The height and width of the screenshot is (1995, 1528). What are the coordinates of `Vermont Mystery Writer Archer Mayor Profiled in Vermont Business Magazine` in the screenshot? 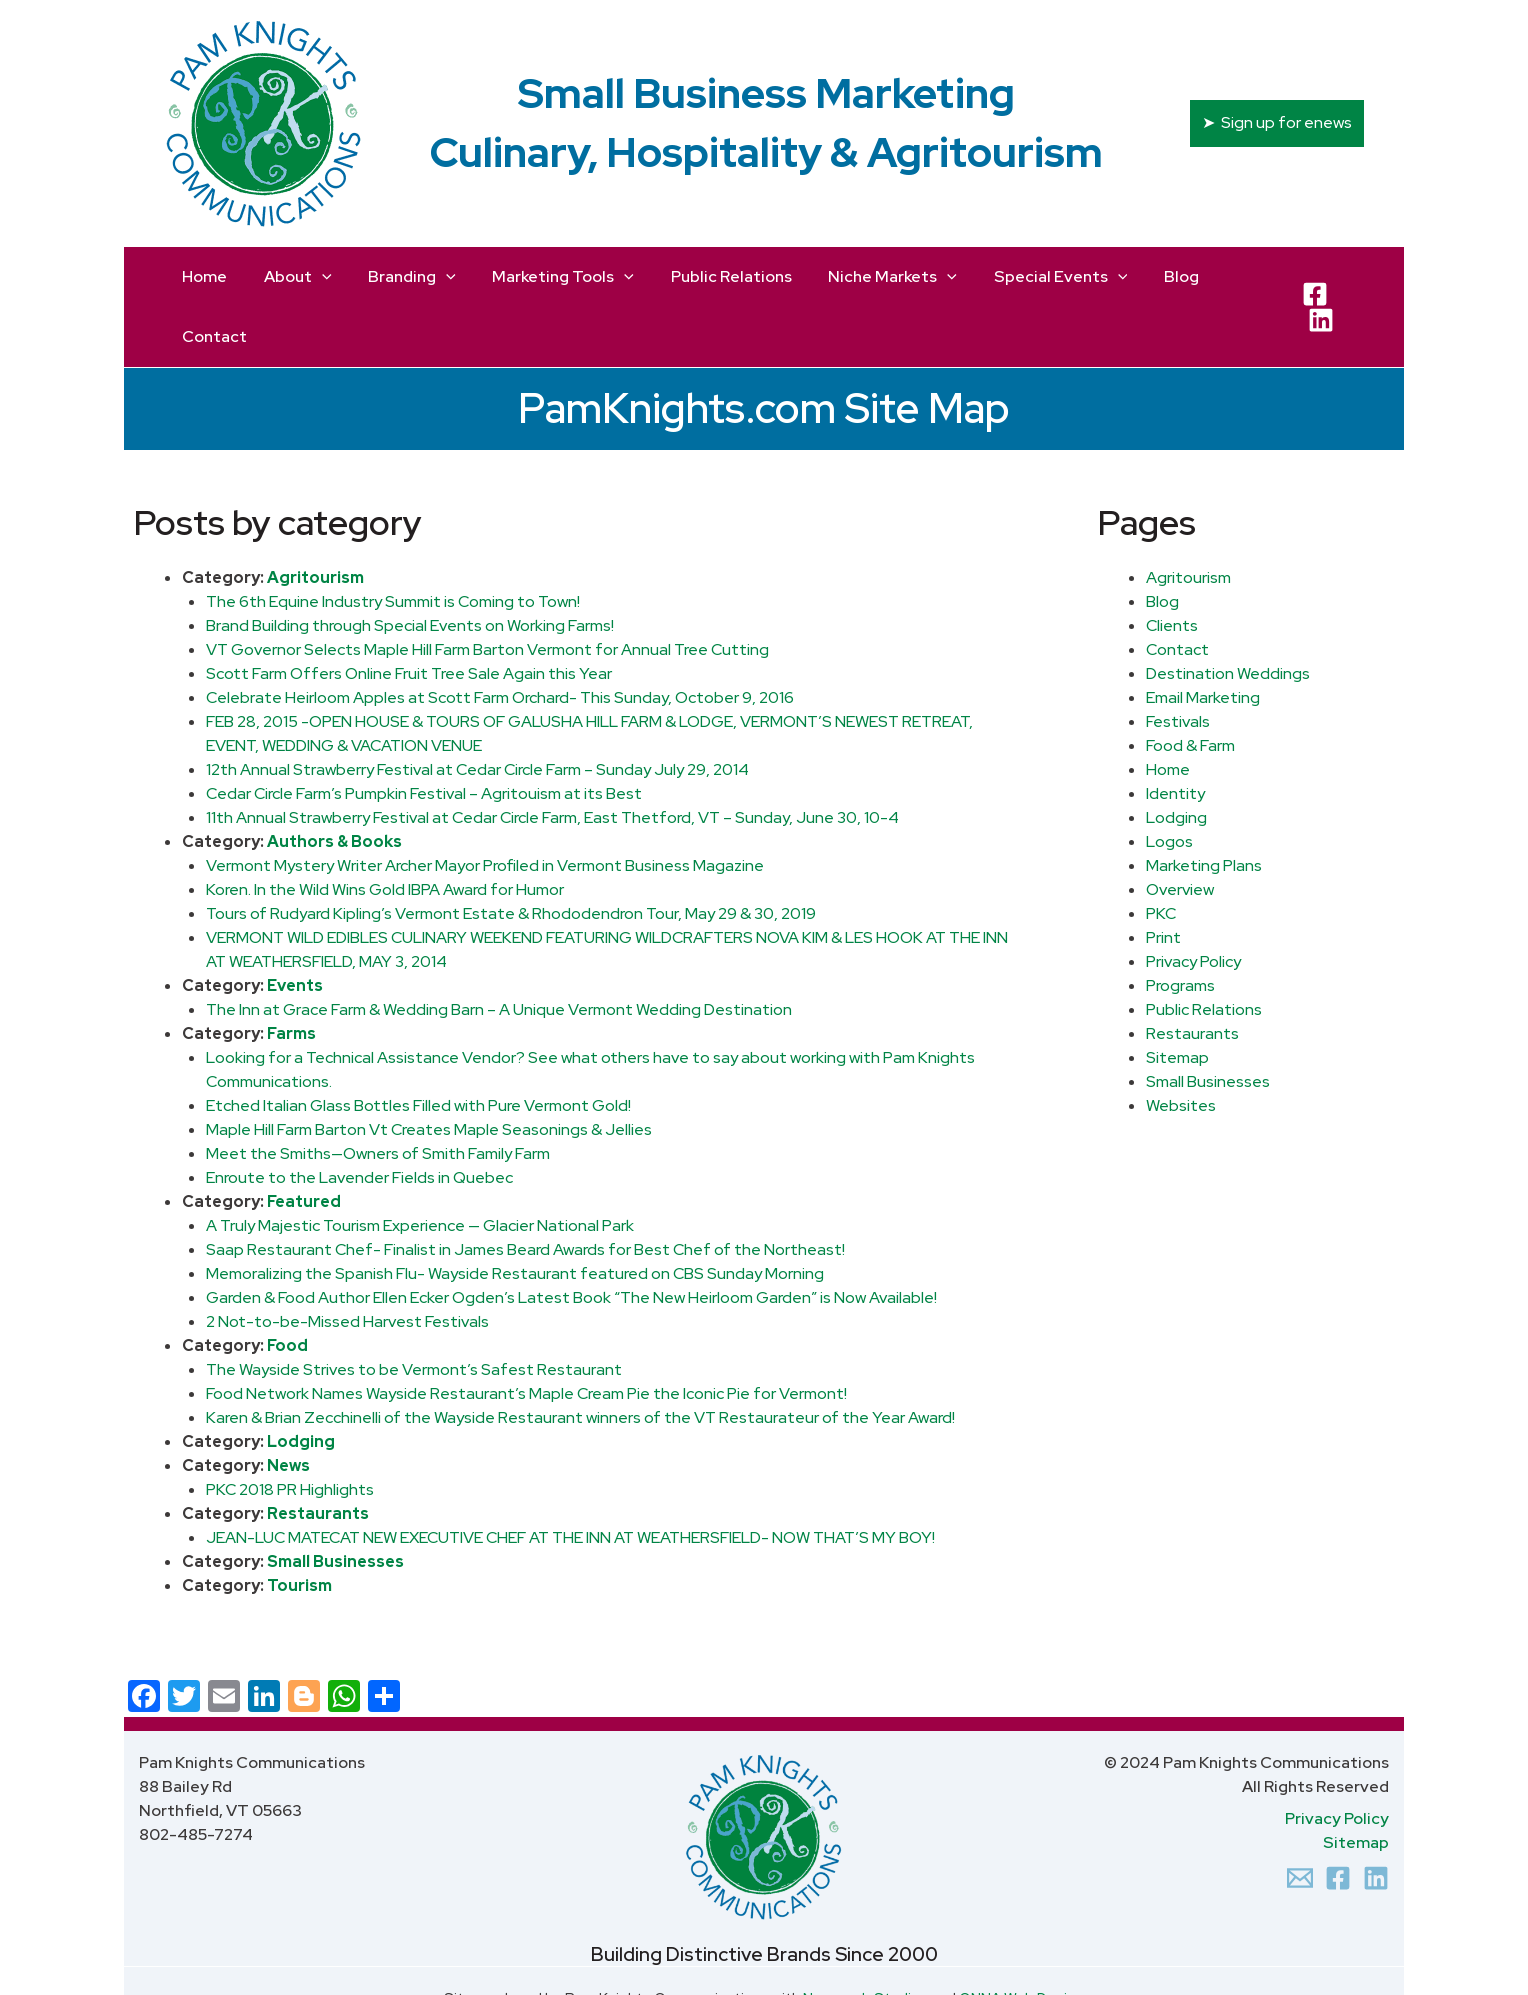 It's located at (485, 805).